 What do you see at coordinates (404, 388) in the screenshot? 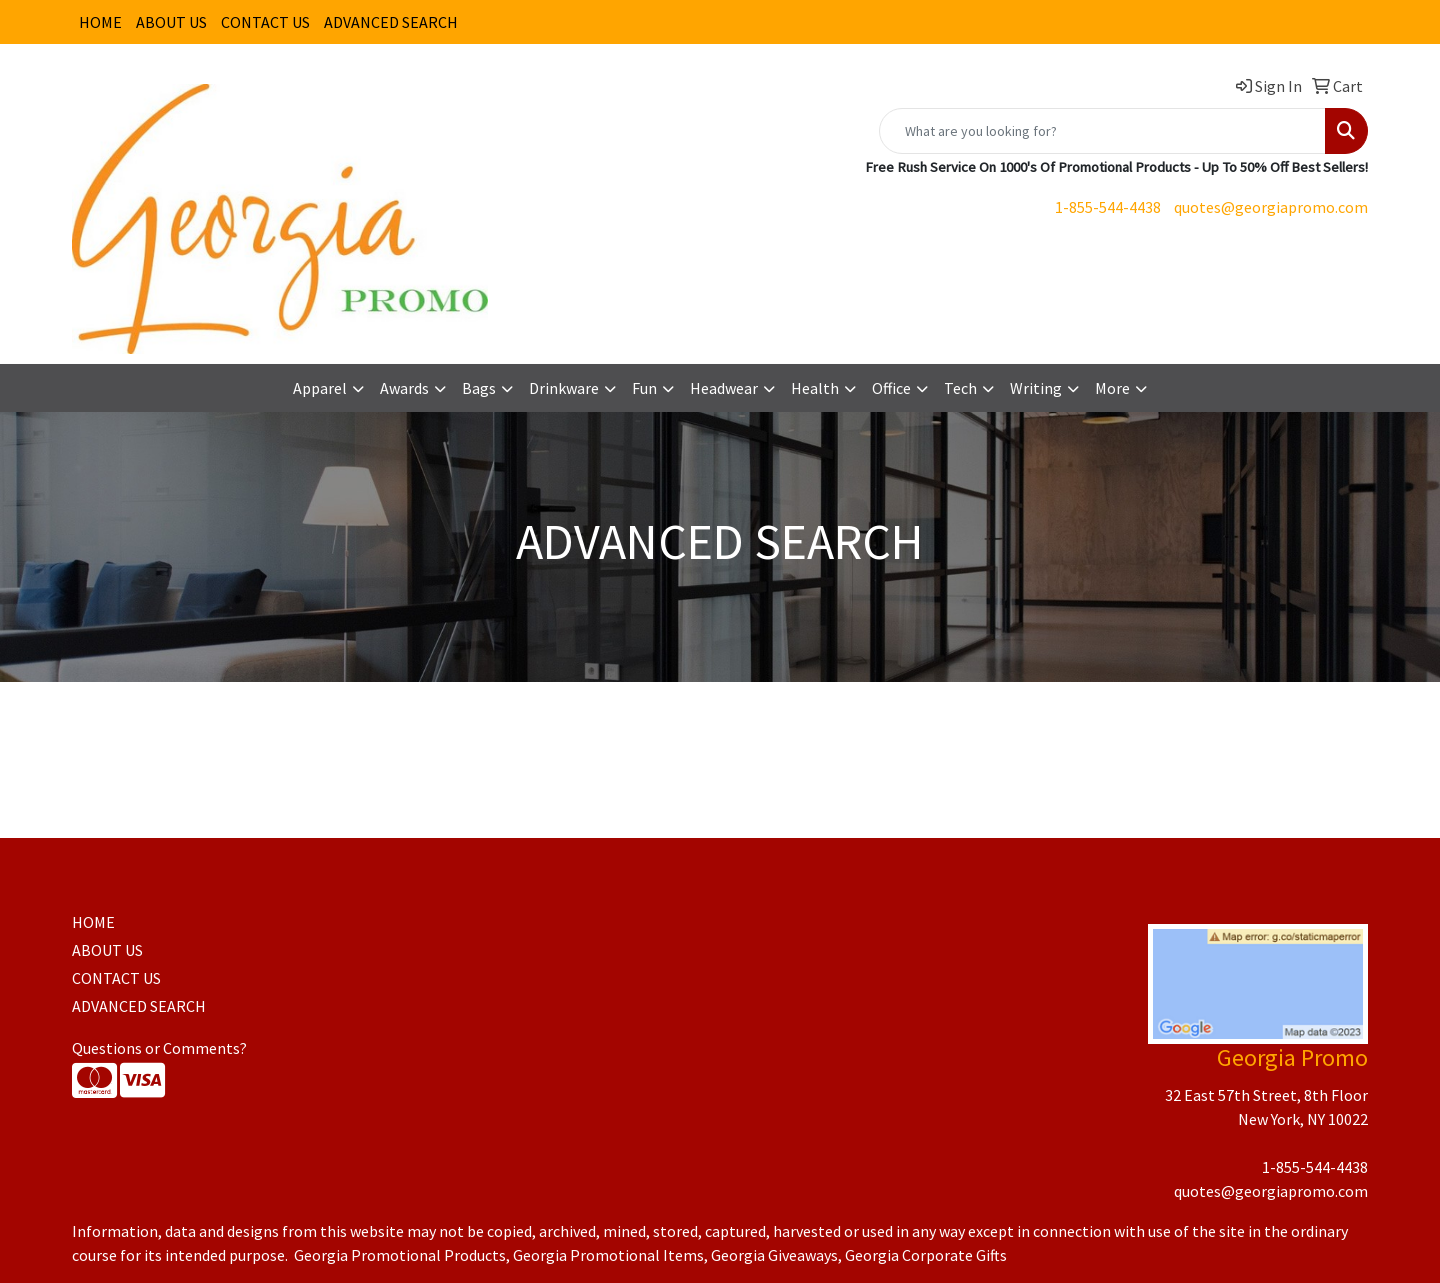
I see `Awards [button]` at bounding box center [404, 388].